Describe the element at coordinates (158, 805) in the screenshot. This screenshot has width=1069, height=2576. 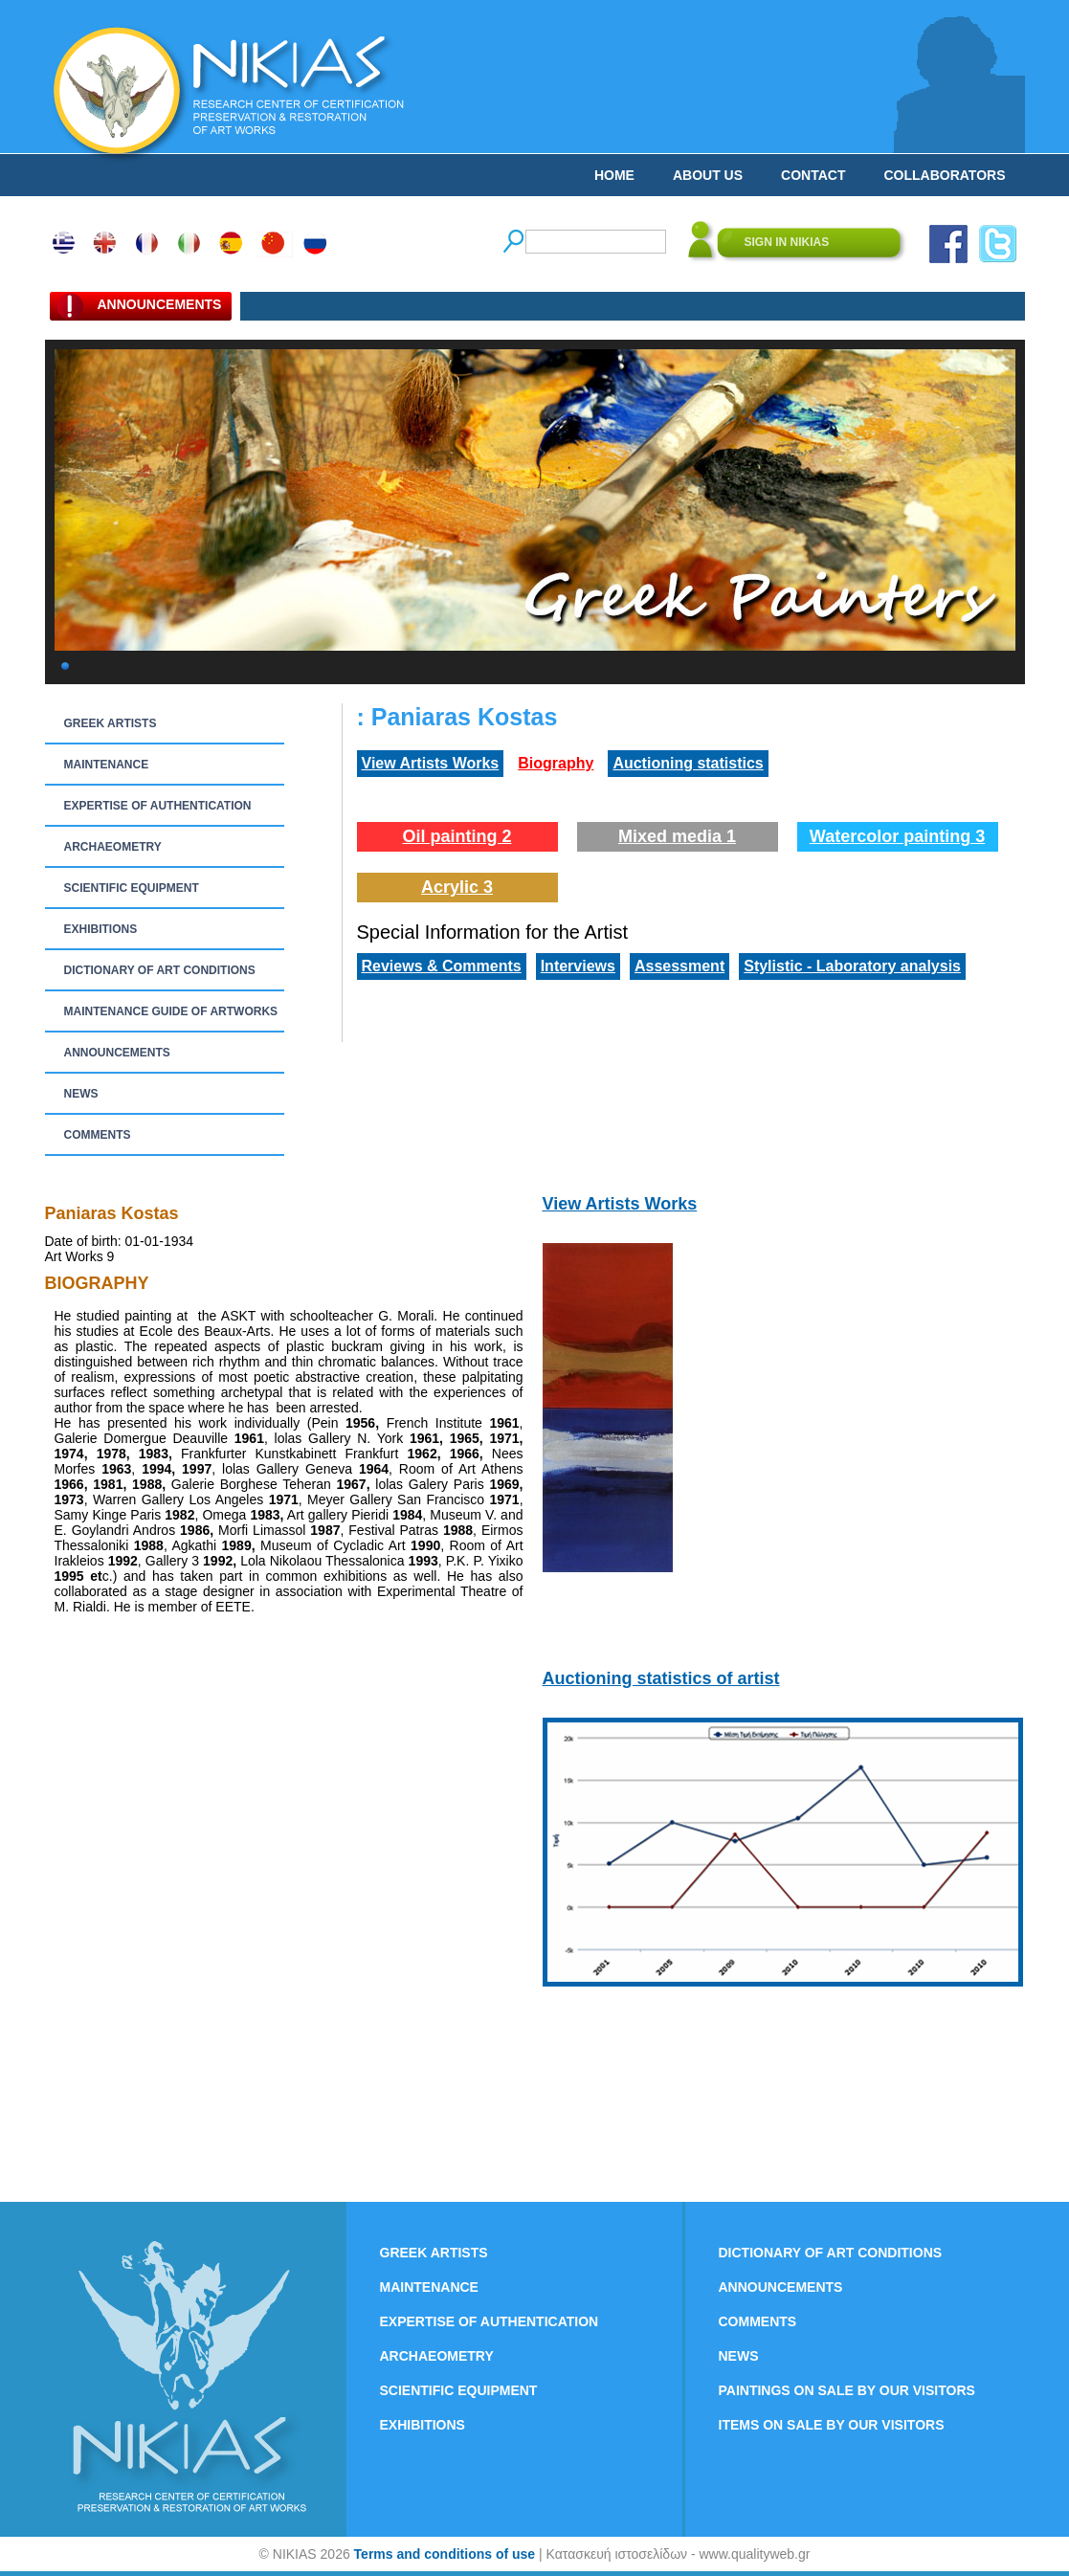
I see `EXPERTISE OF AUTHENTICATION` at that location.